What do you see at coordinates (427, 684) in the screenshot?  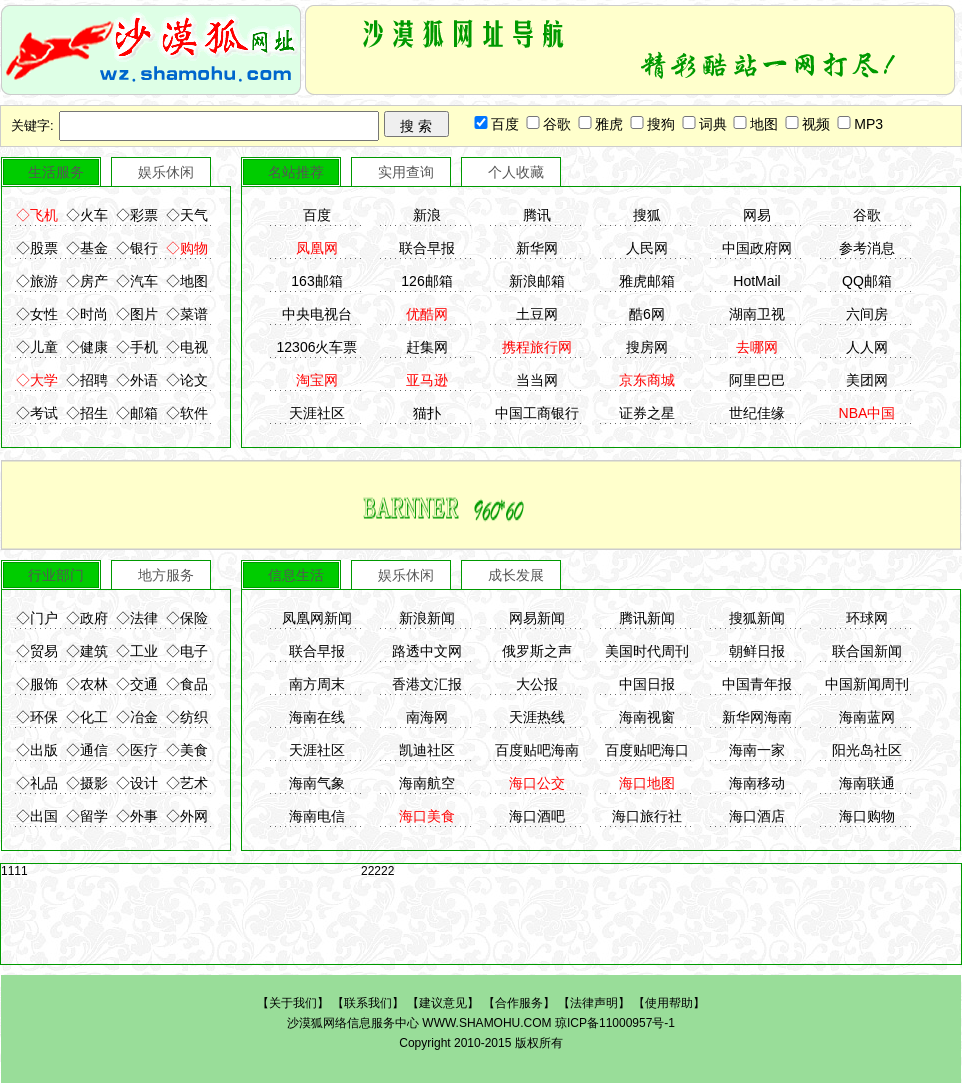 I see `香港文汇报` at bounding box center [427, 684].